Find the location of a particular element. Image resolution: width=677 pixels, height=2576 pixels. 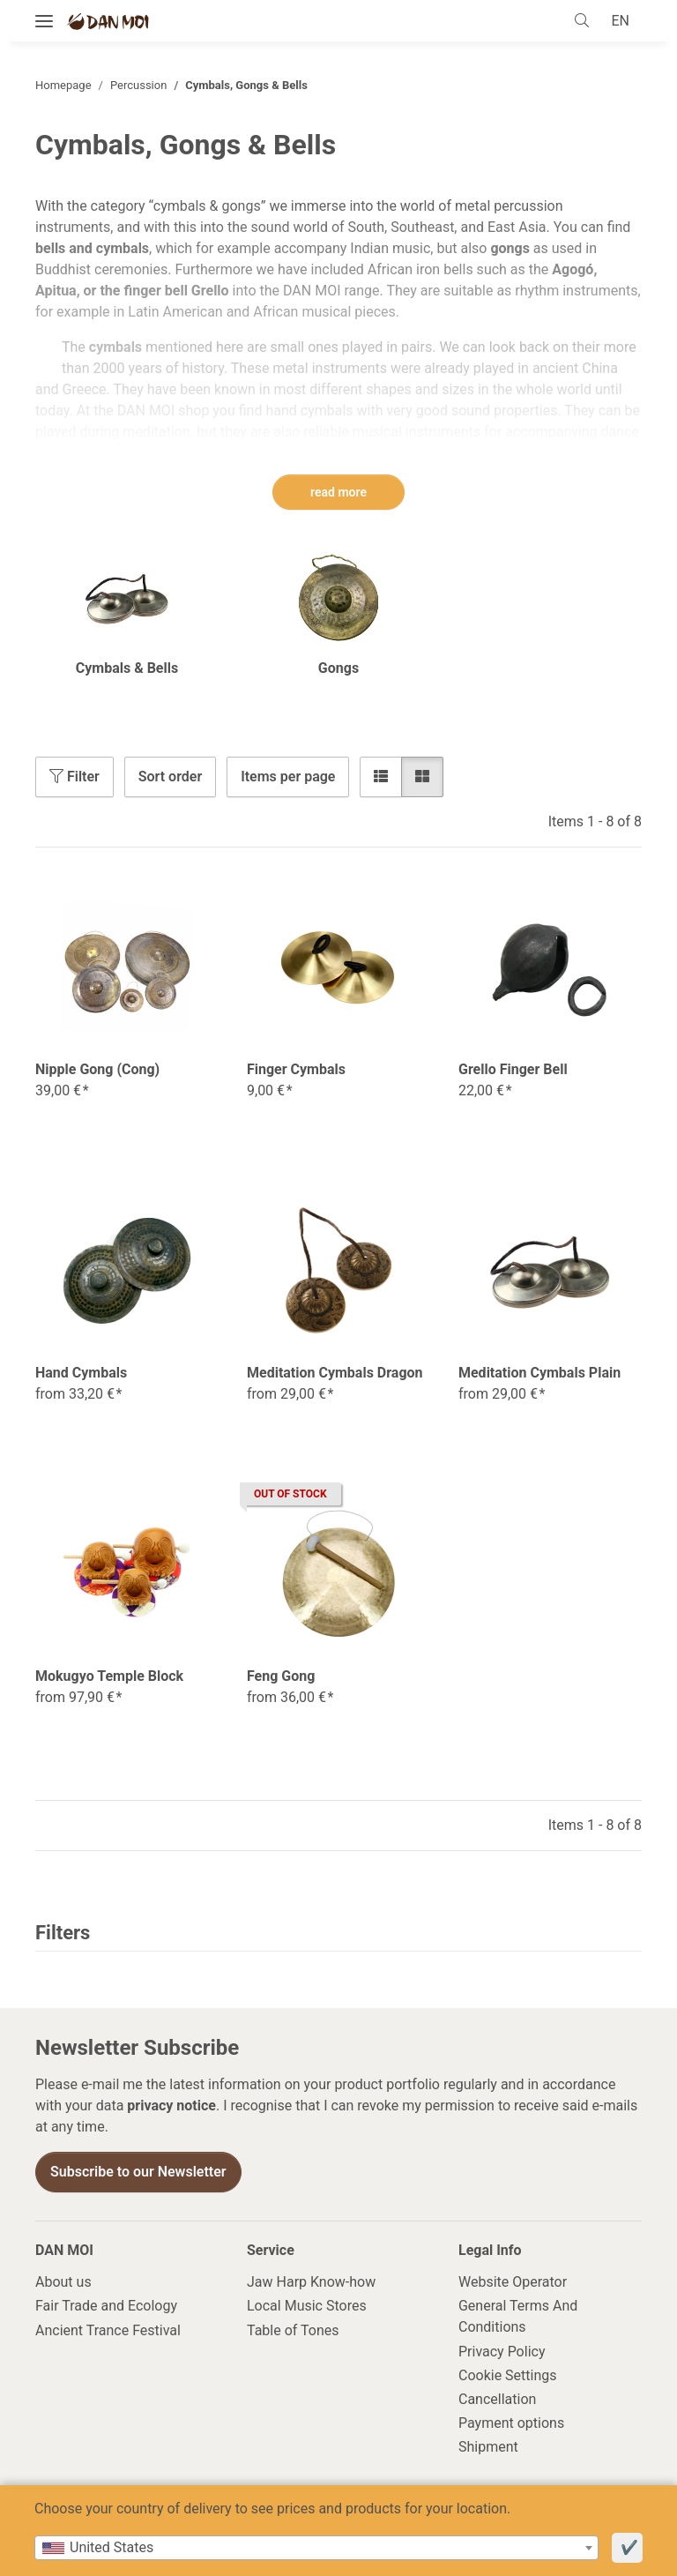

Feng Gong is located at coordinates (281, 1677).